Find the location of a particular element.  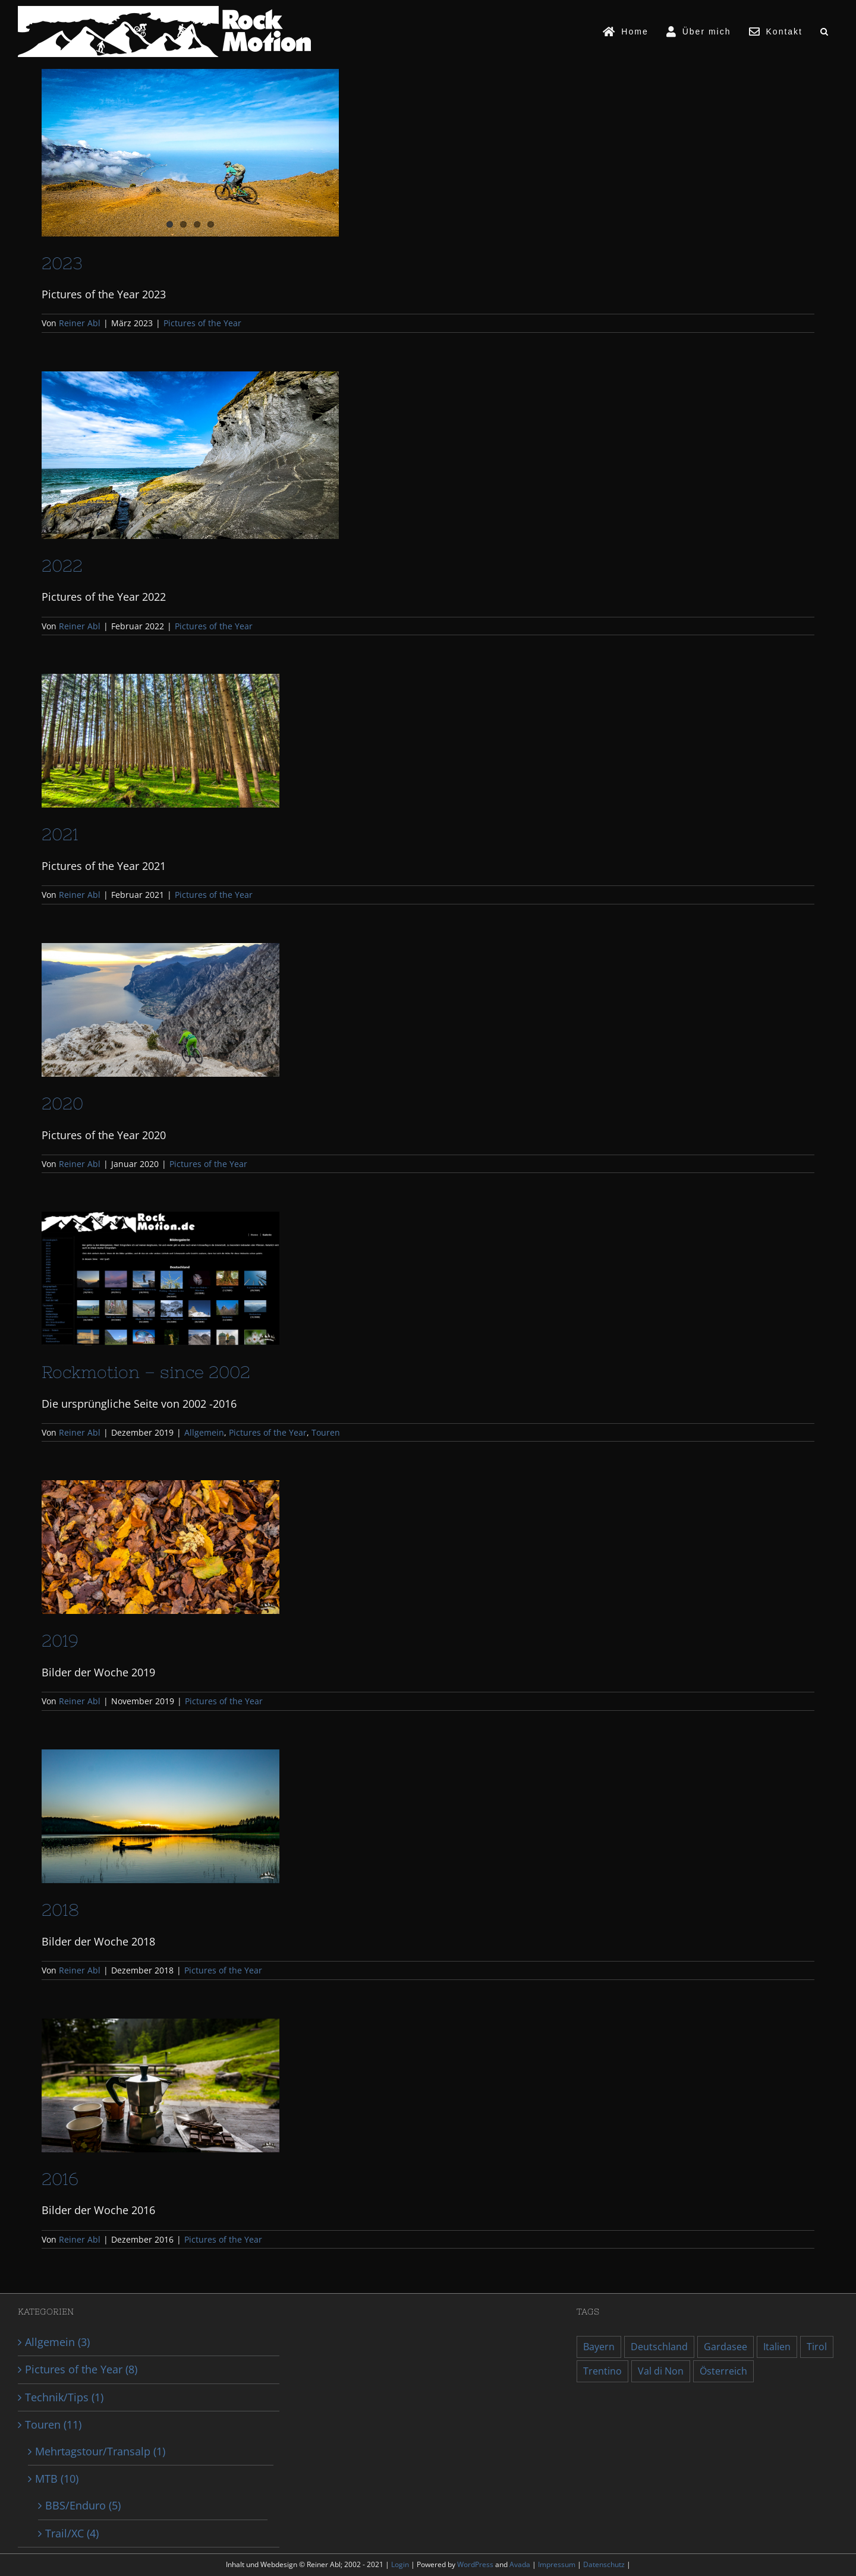

2019 is located at coordinates (60, 1640).